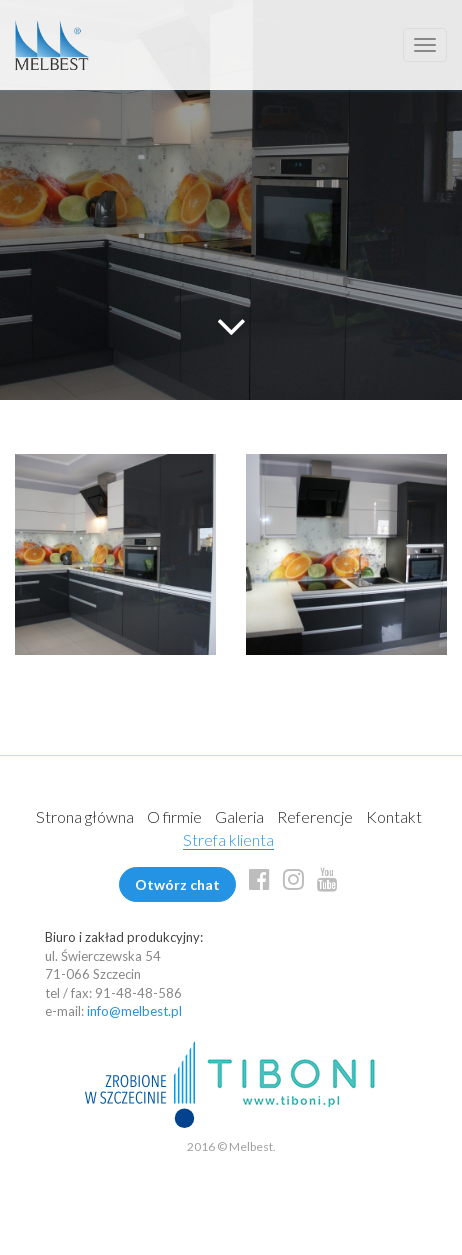 The image size is (462, 1255). Describe the element at coordinates (239, 816) in the screenshot. I see `Galeria` at that location.